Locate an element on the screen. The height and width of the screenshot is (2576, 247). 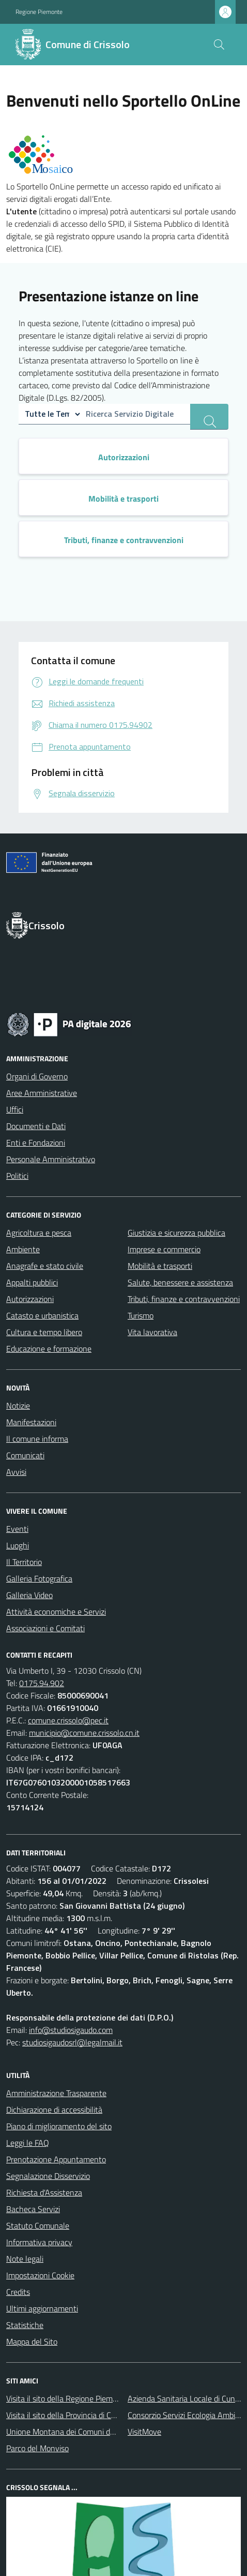
Informativa privacy is located at coordinates (39, 2242).